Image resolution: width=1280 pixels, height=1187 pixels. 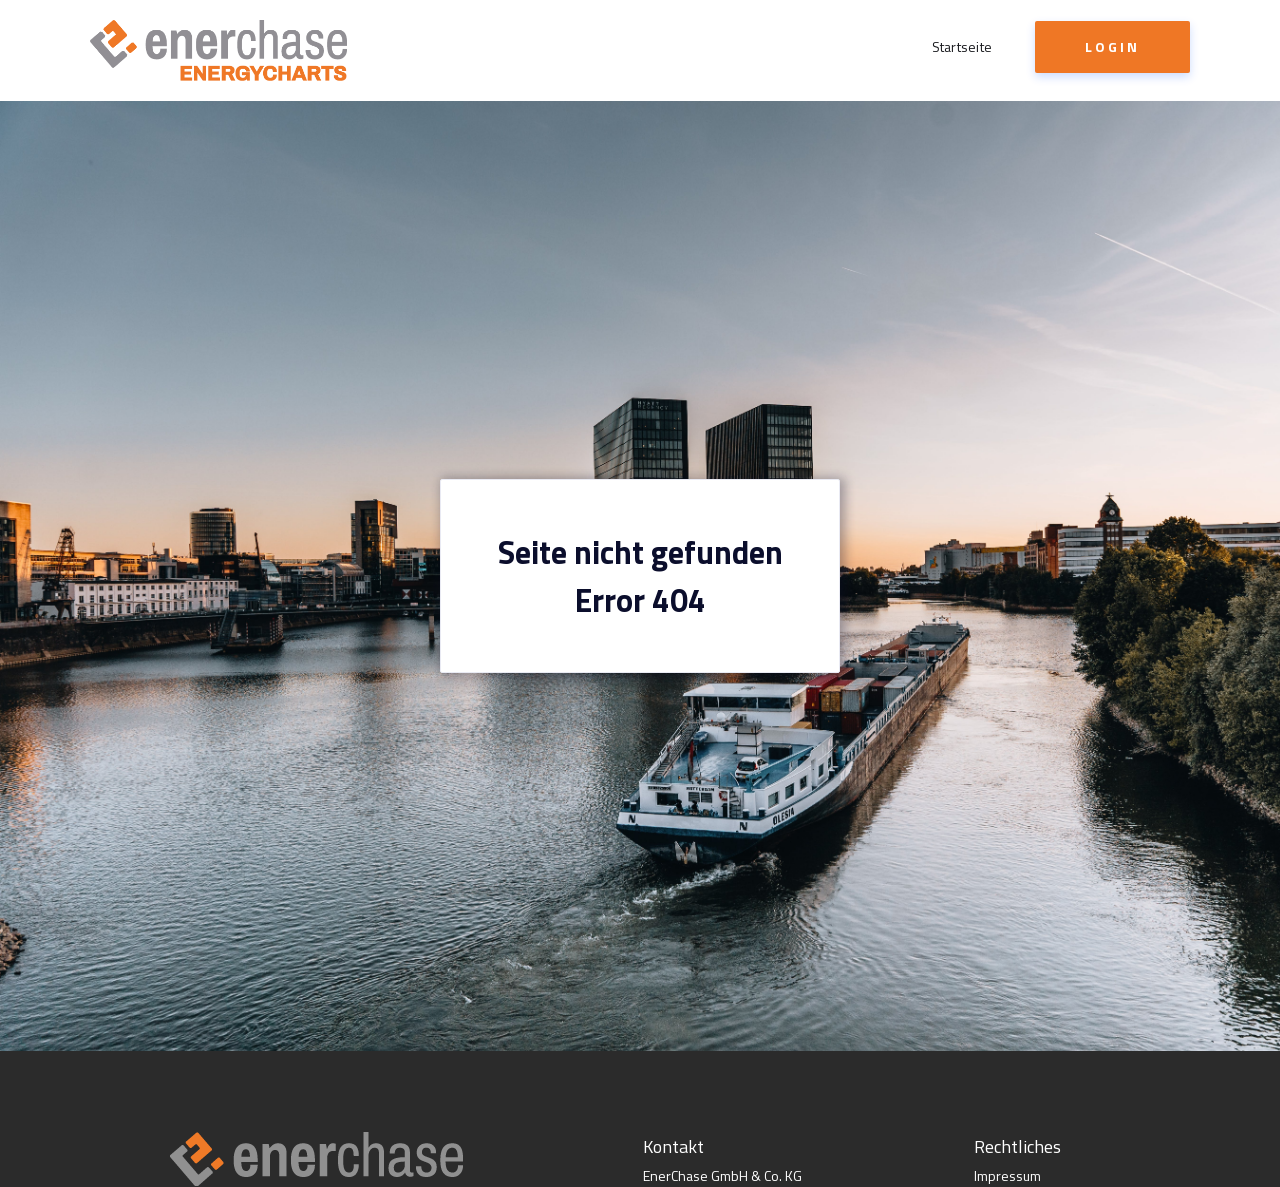 I want to click on Login, so click(x=1112, y=46).